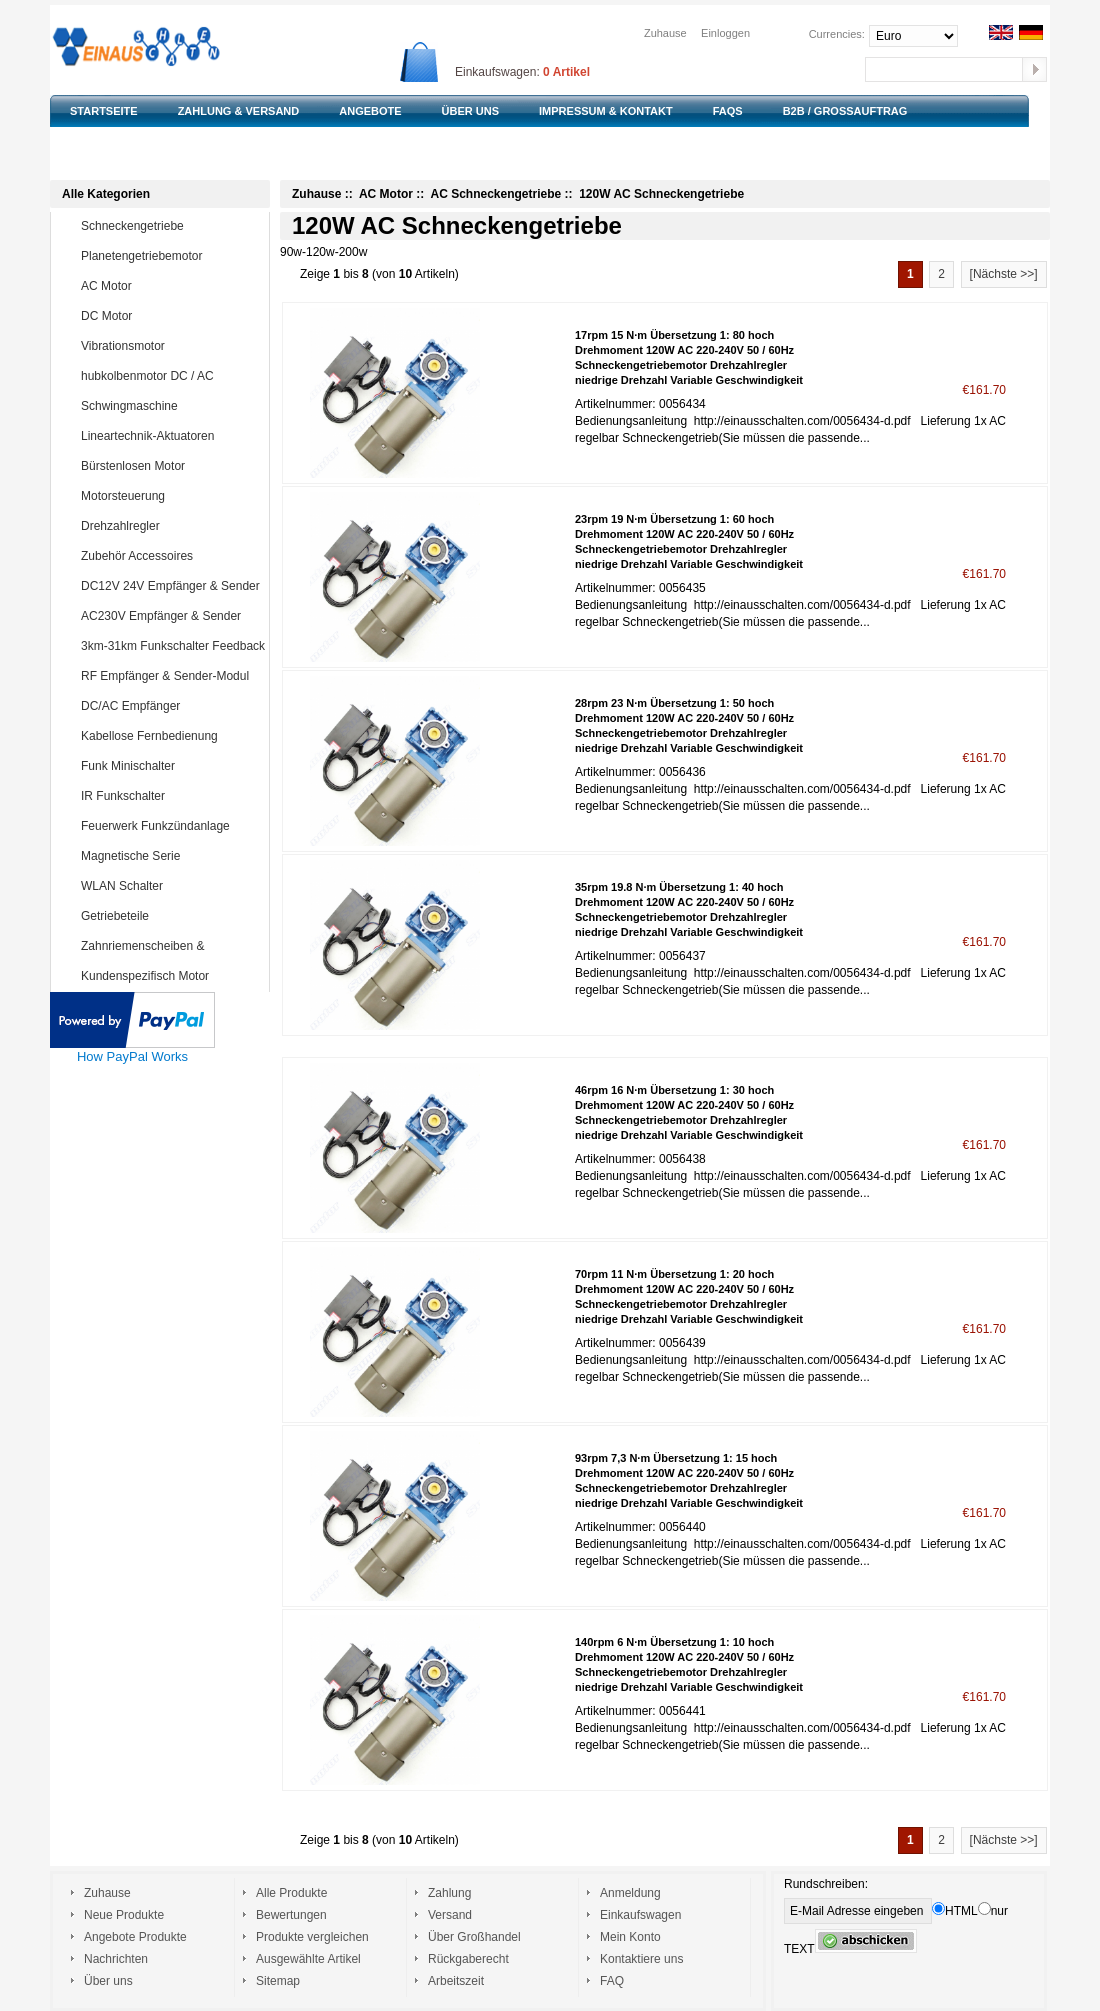  What do you see at coordinates (630, 1937) in the screenshot?
I see `Mein Konto` at bounding box center [630, 1937].